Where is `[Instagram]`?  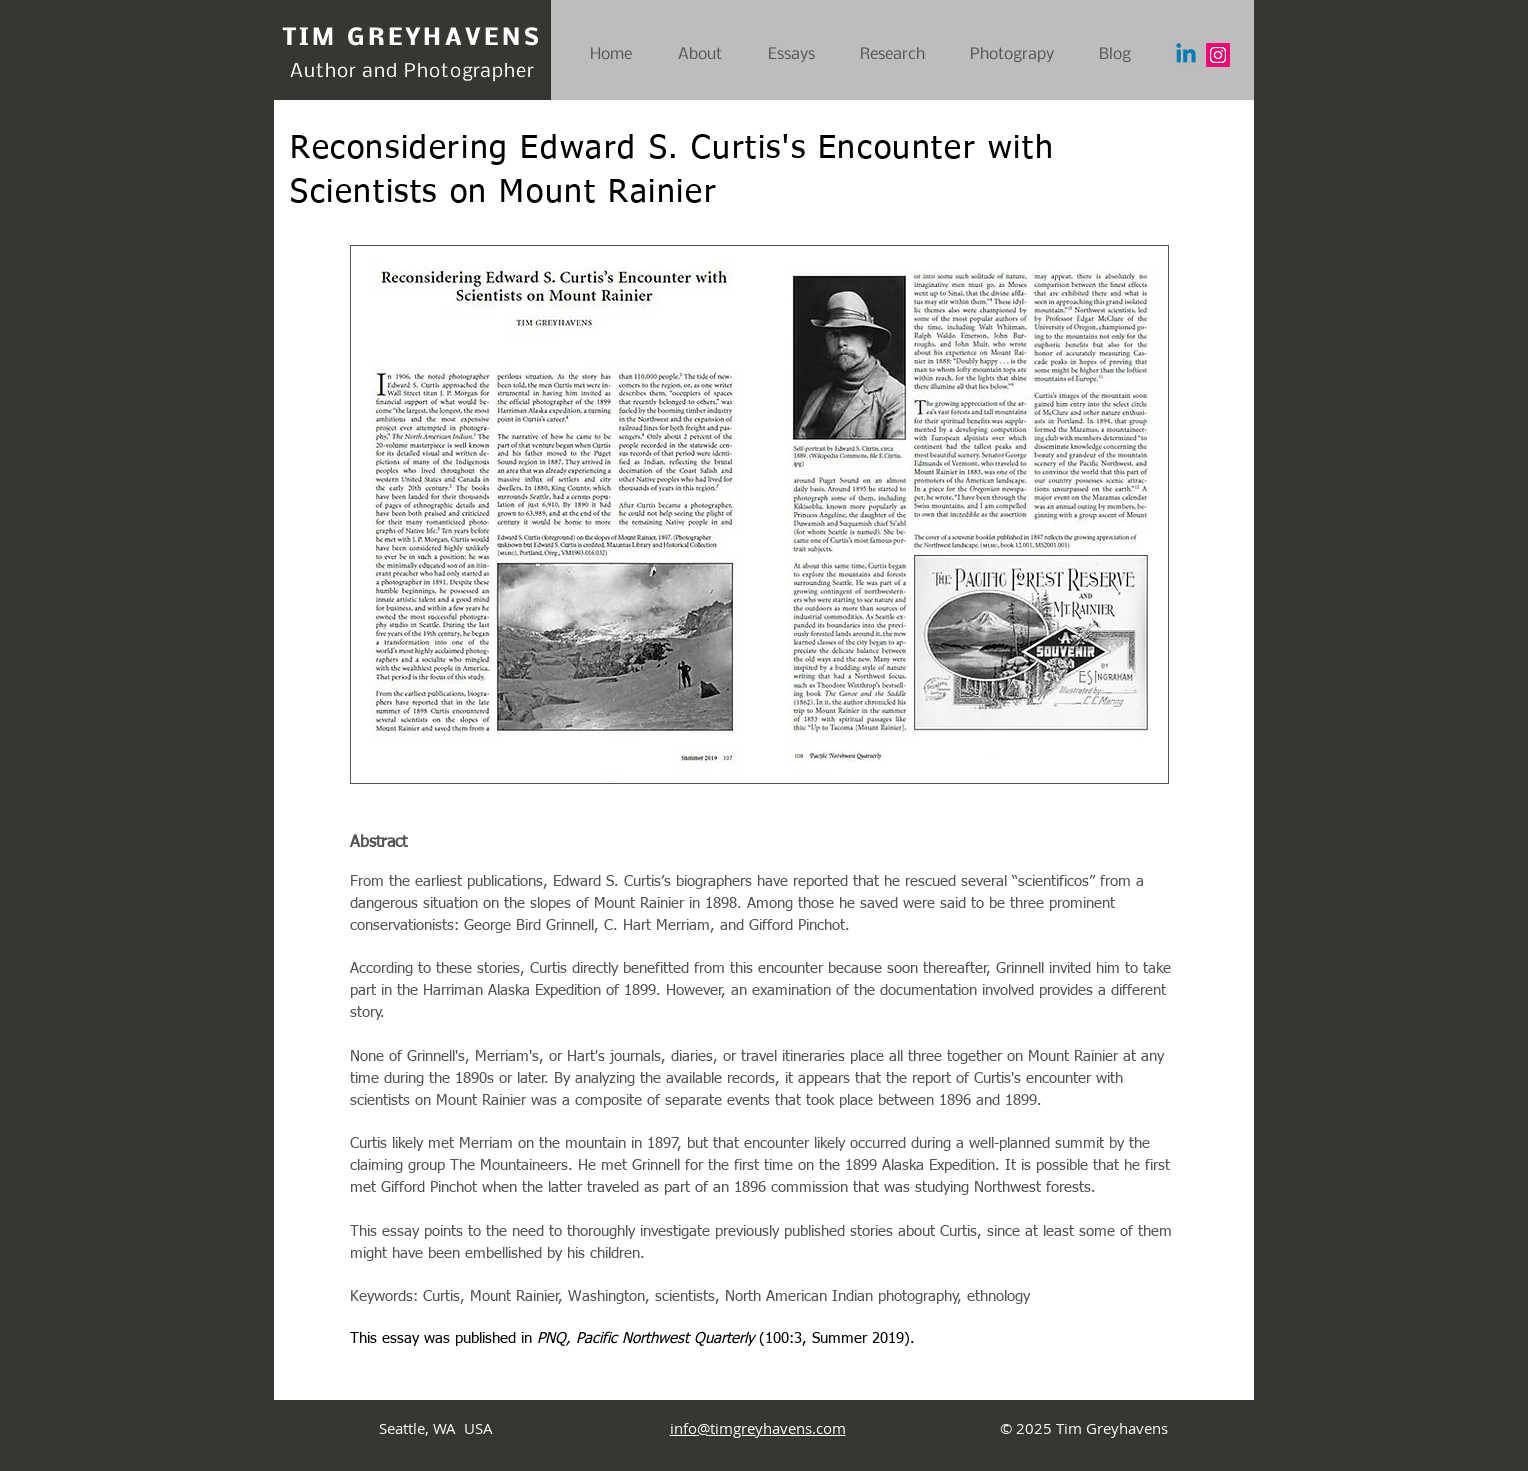 [Instagram] is located at coordinates (1218, 55).